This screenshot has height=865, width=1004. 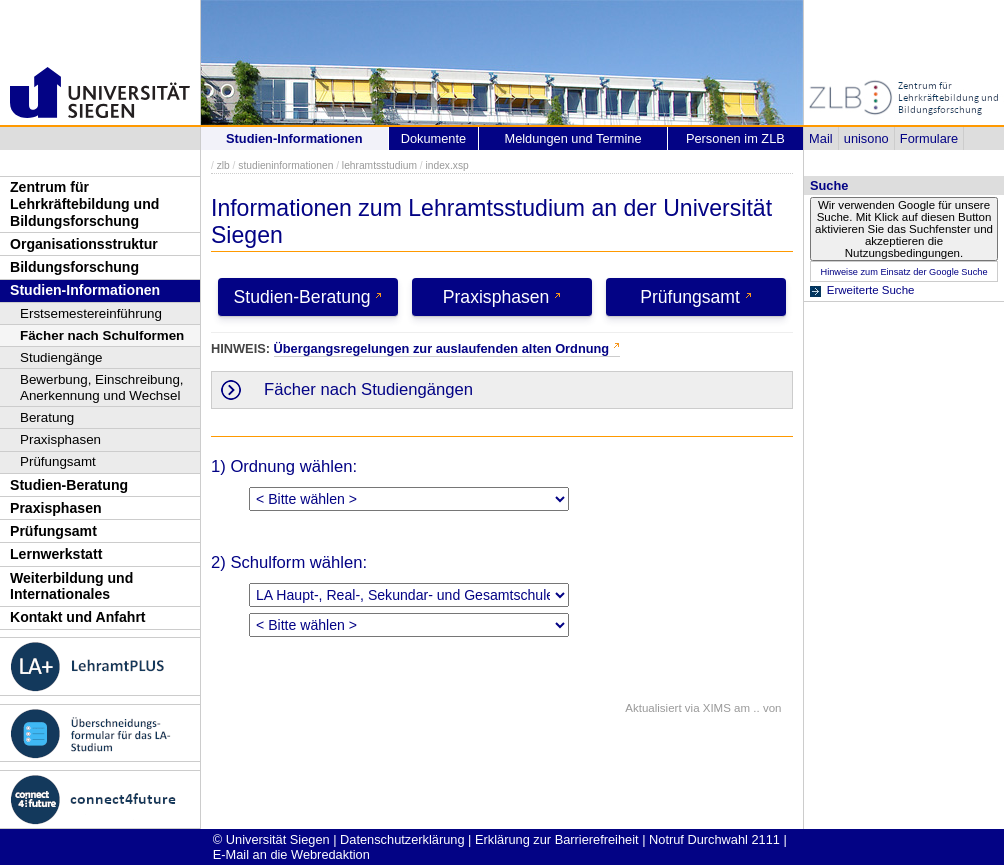 I want to click on Lernwerkstatt, so click(x=56, y=554).